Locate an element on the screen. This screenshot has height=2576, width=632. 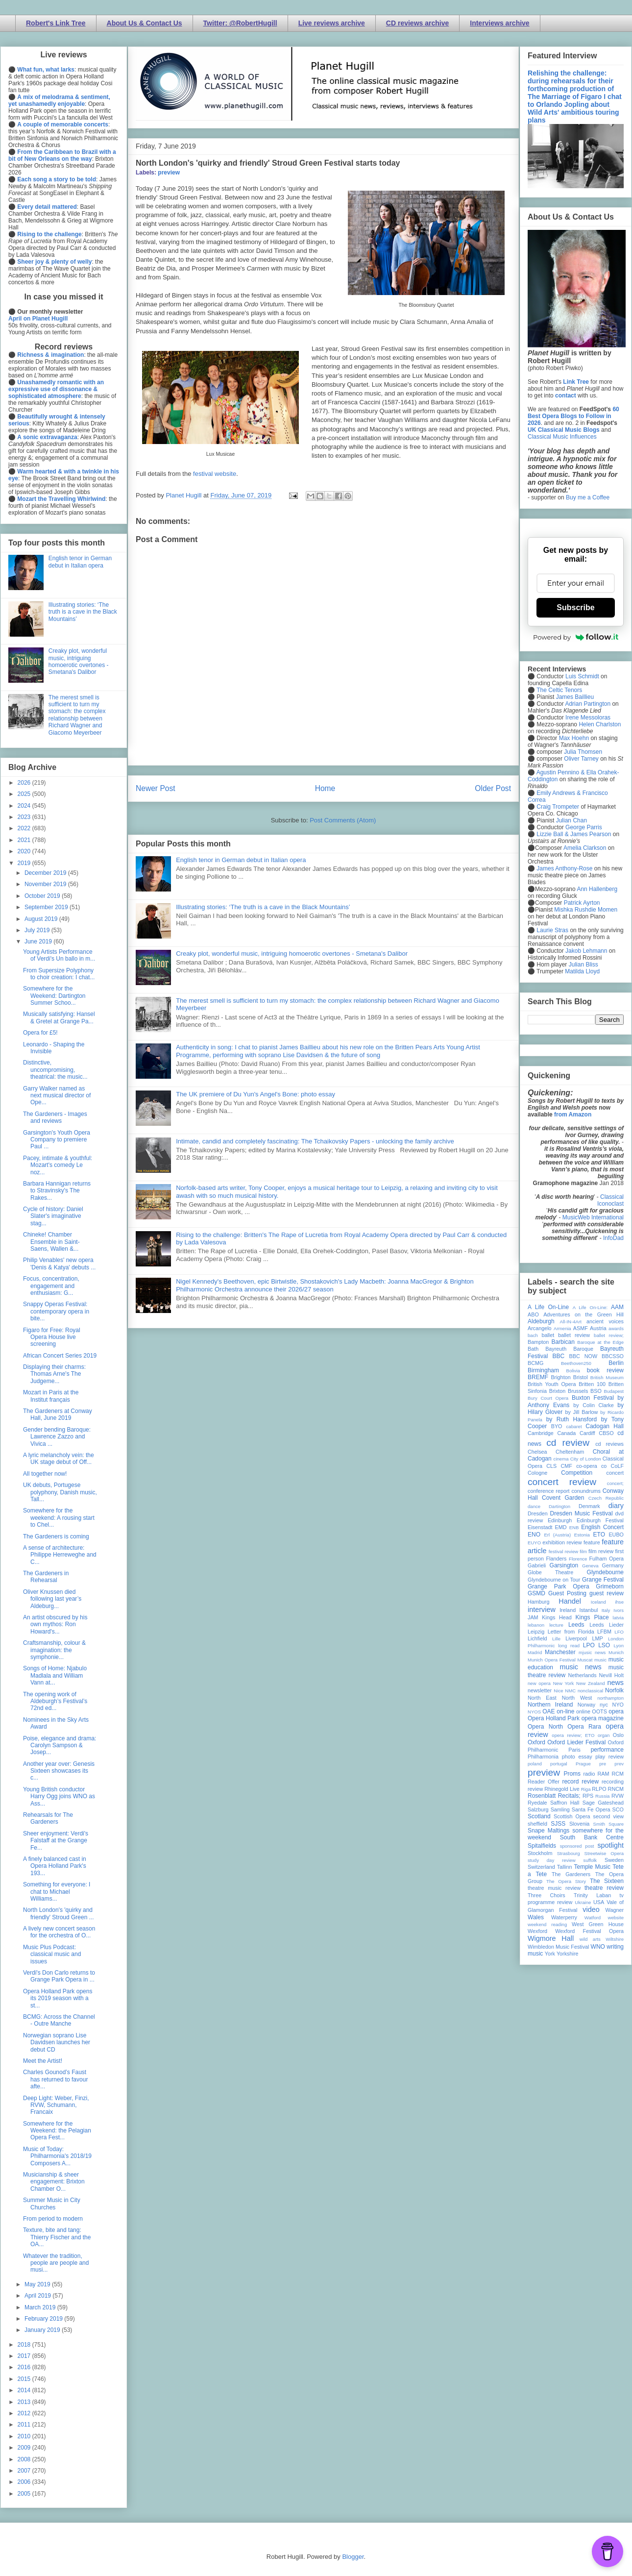
Iceland is located at coordinates (598, 1602).